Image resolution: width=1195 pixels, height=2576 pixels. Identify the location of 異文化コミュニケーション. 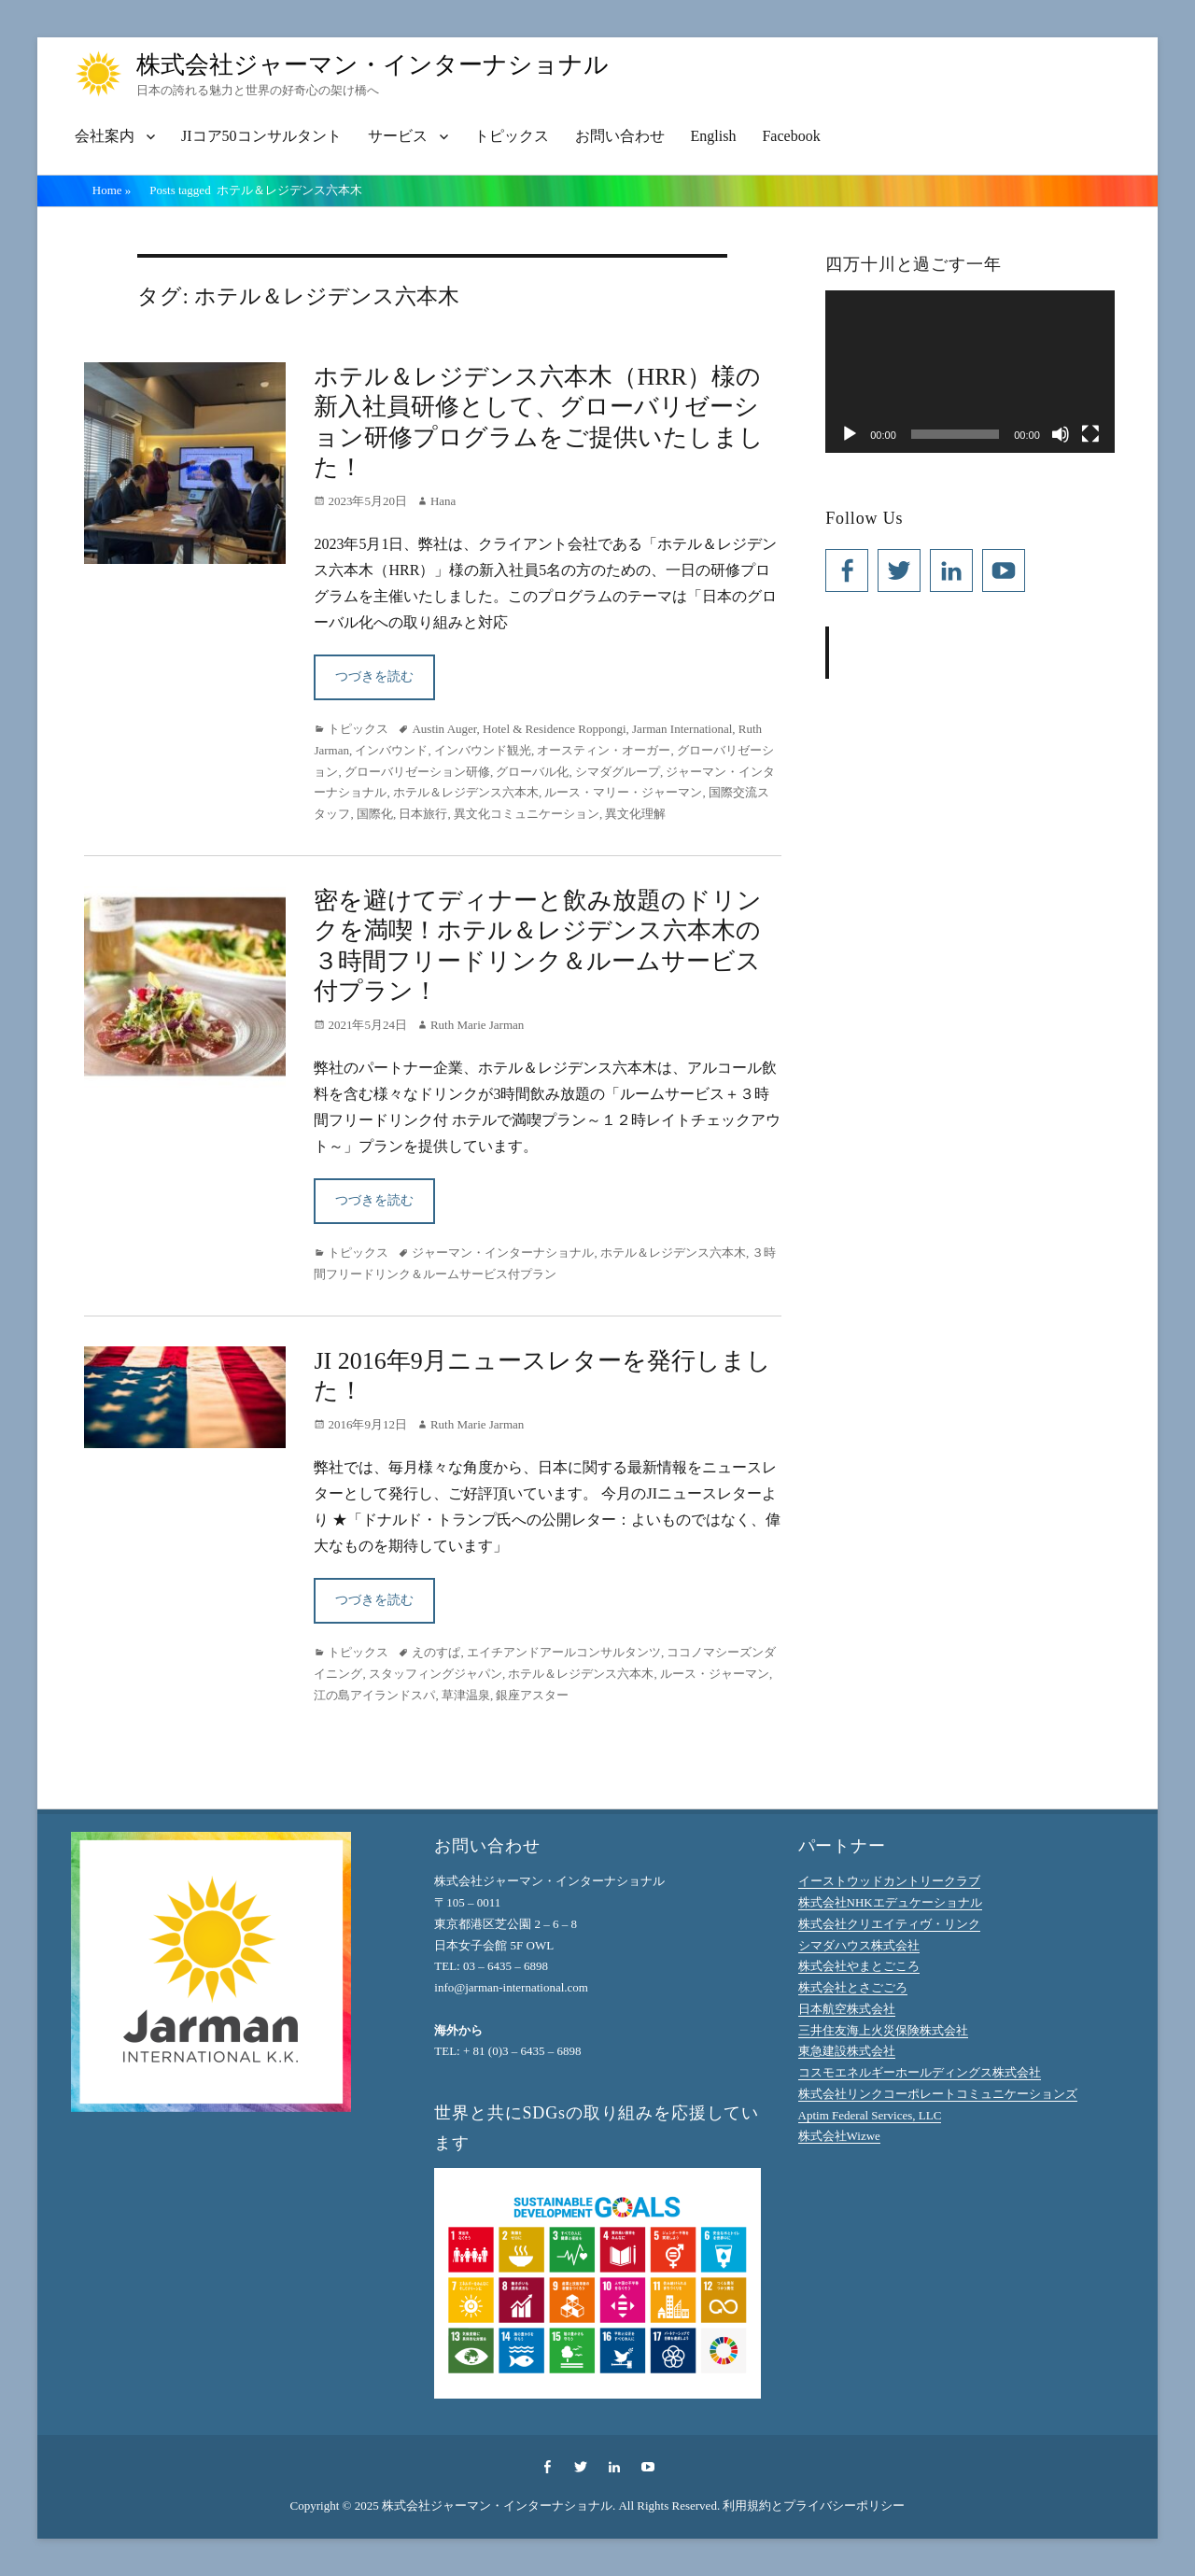
(526, 814).